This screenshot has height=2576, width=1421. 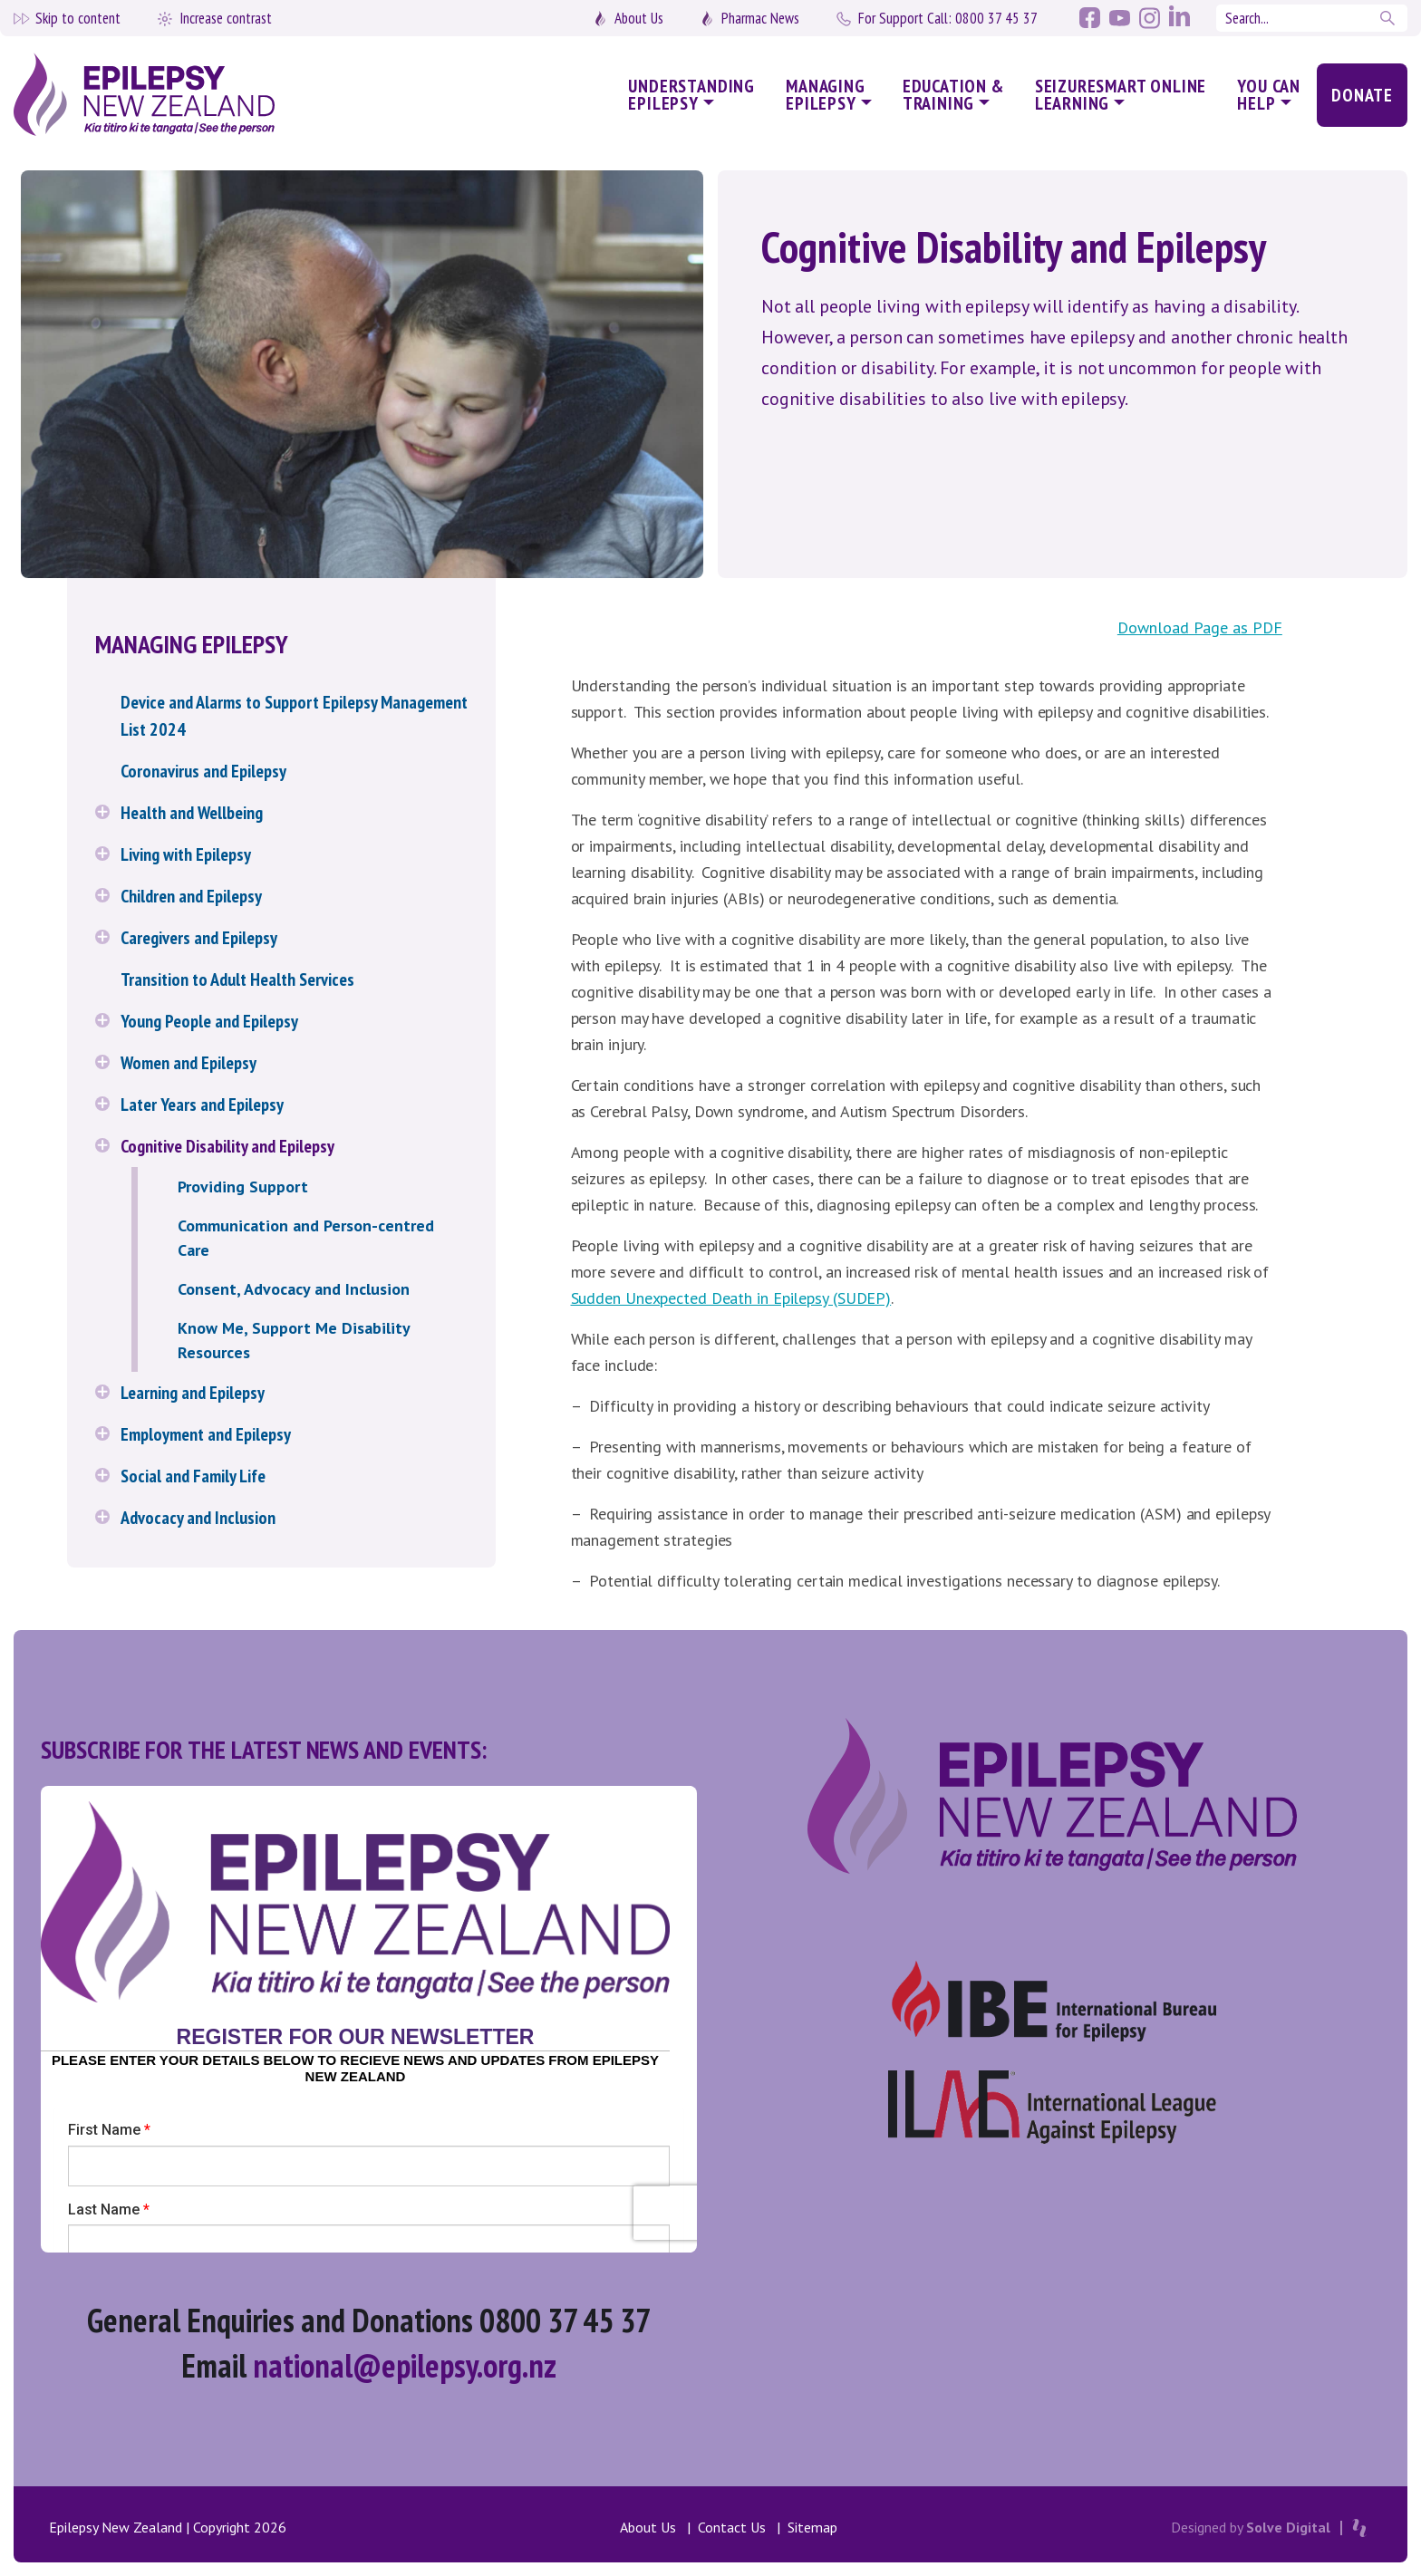 What do you see at coordinates (78, 18) in the screenshot?
I see `Skip to content` at bounding box center [78, 18].